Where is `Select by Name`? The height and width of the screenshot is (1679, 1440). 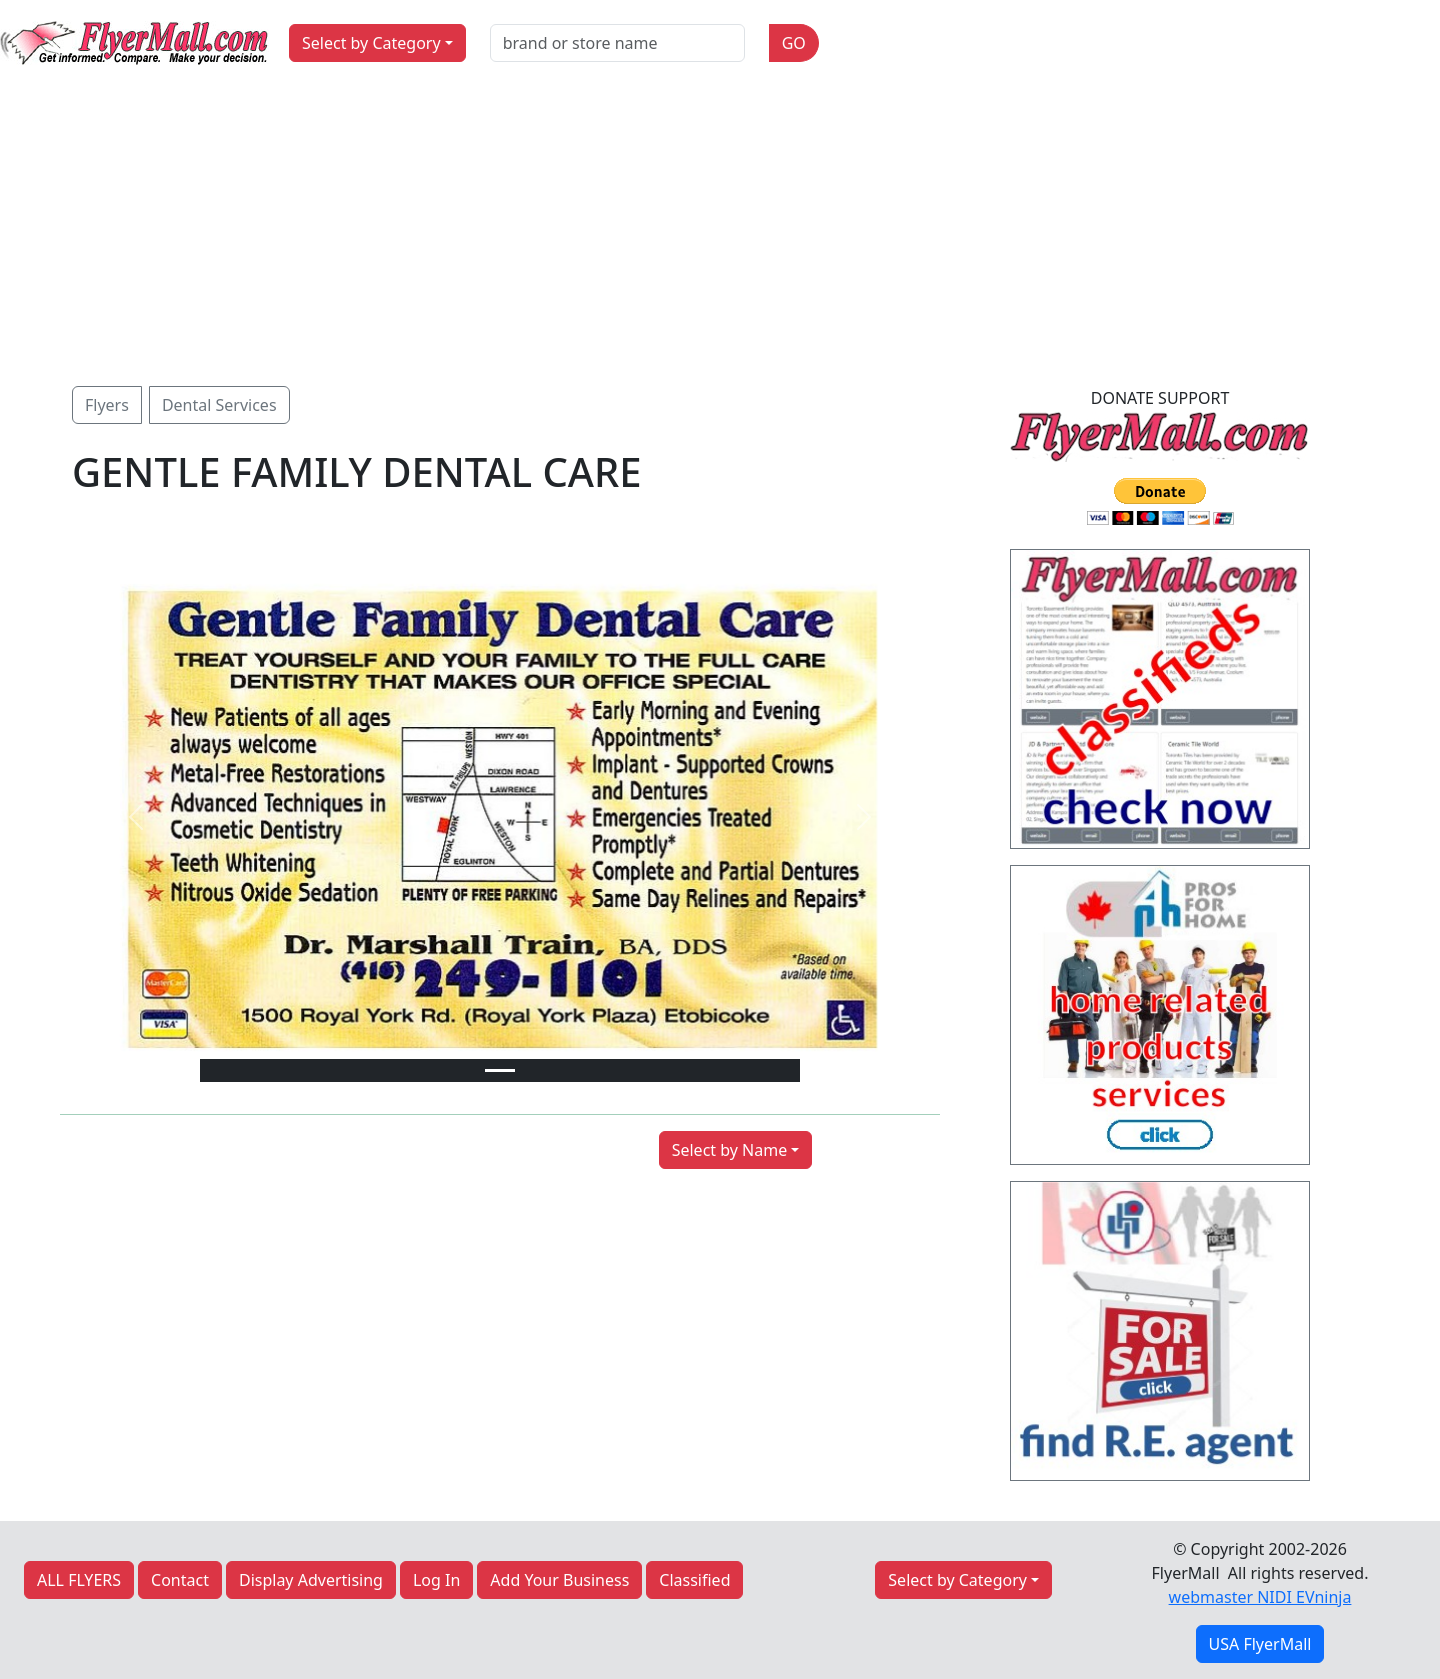 Select by Name is located at coordinates (730, 1150).